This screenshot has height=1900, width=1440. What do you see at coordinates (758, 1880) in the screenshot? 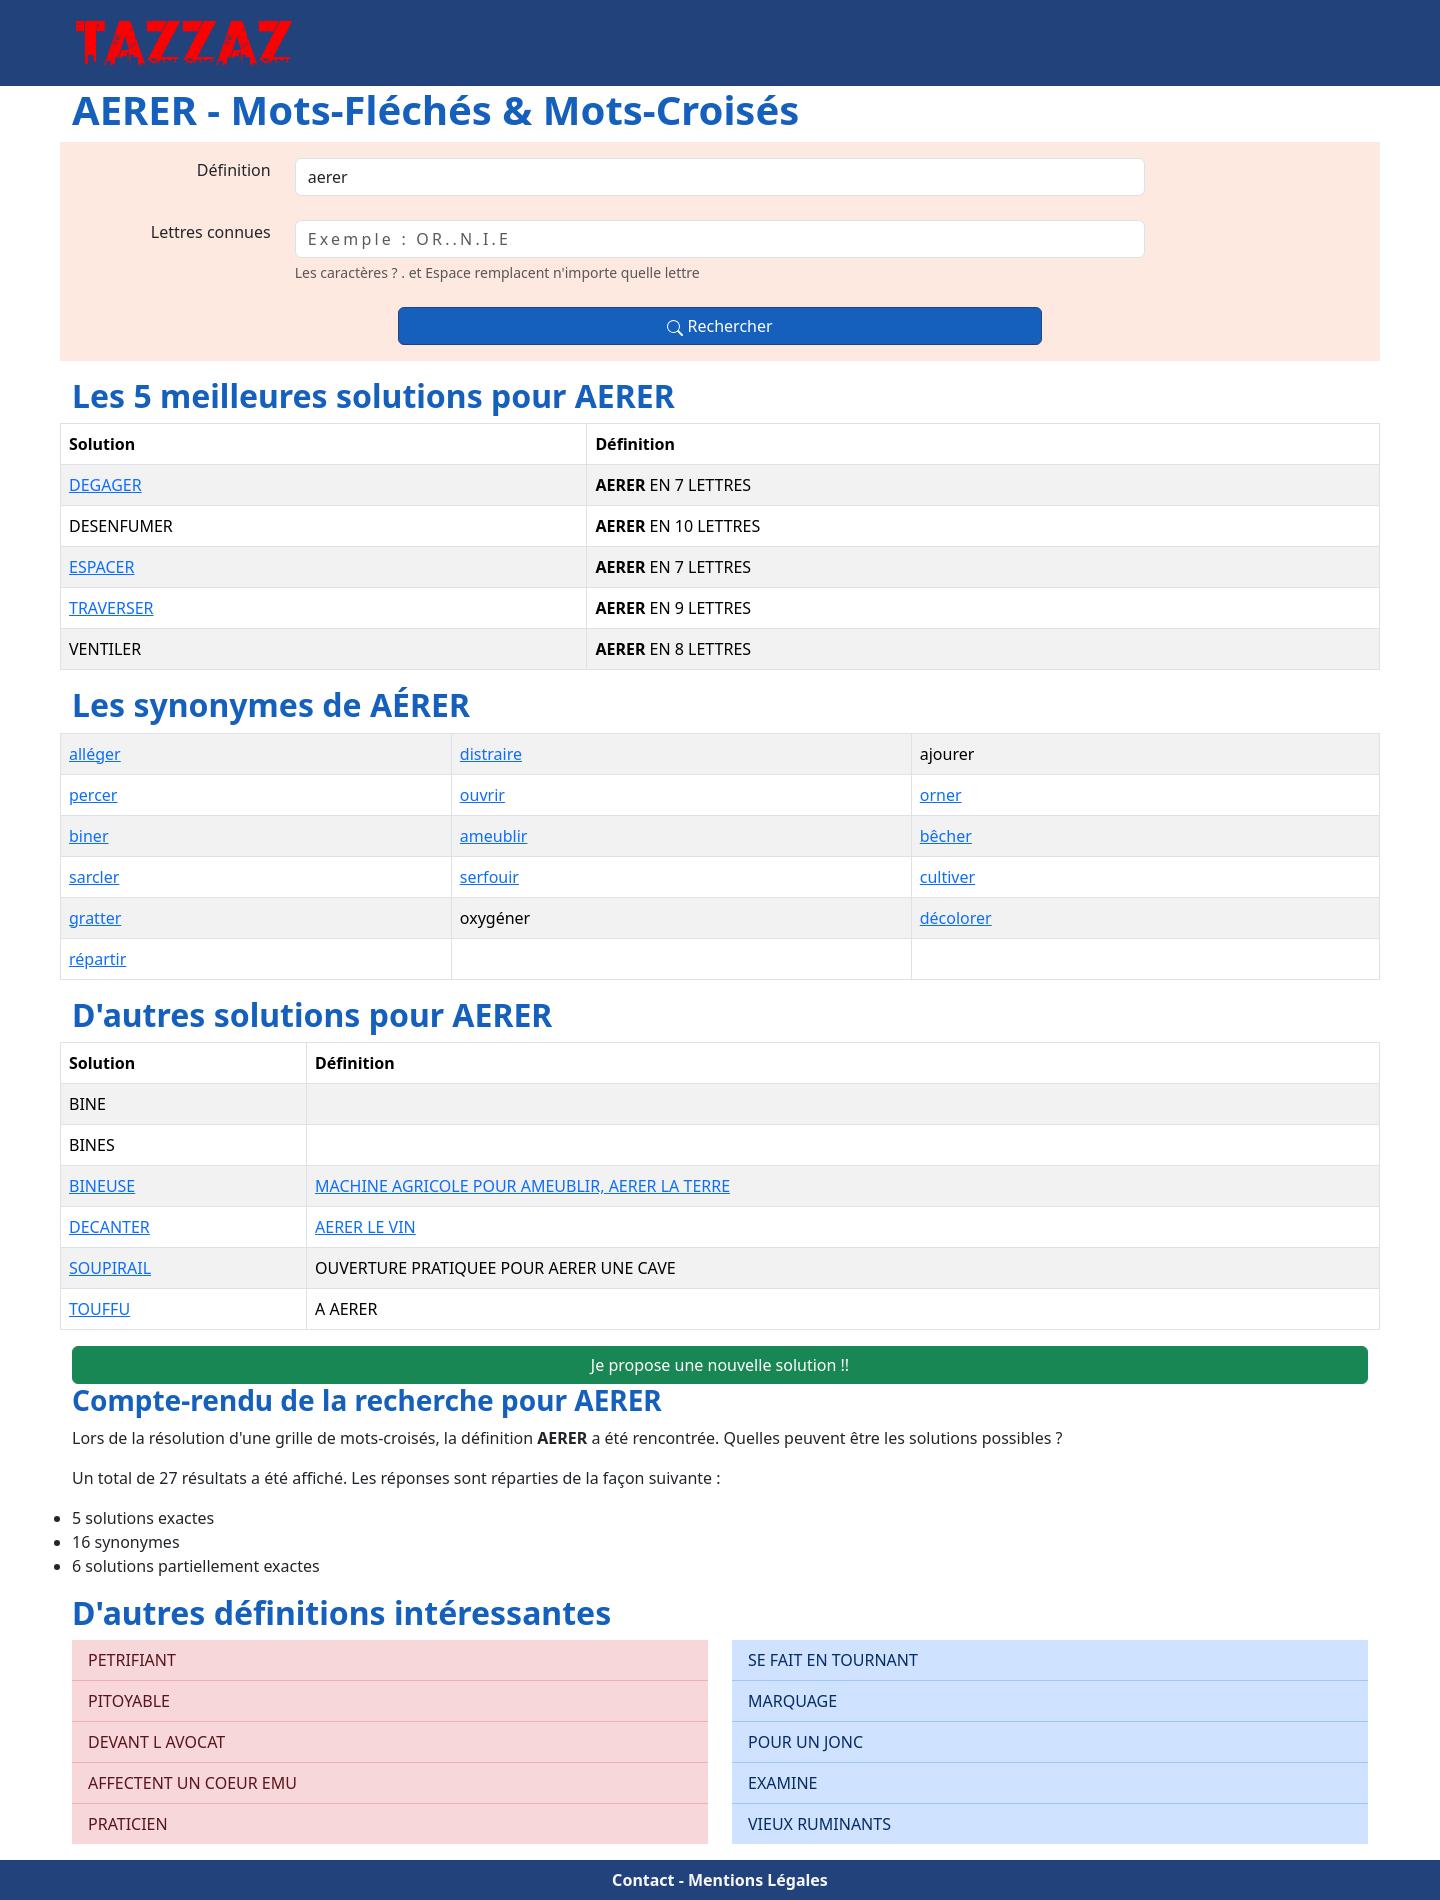
I see `Mentions Légales` at bounding box center [758, 1880].